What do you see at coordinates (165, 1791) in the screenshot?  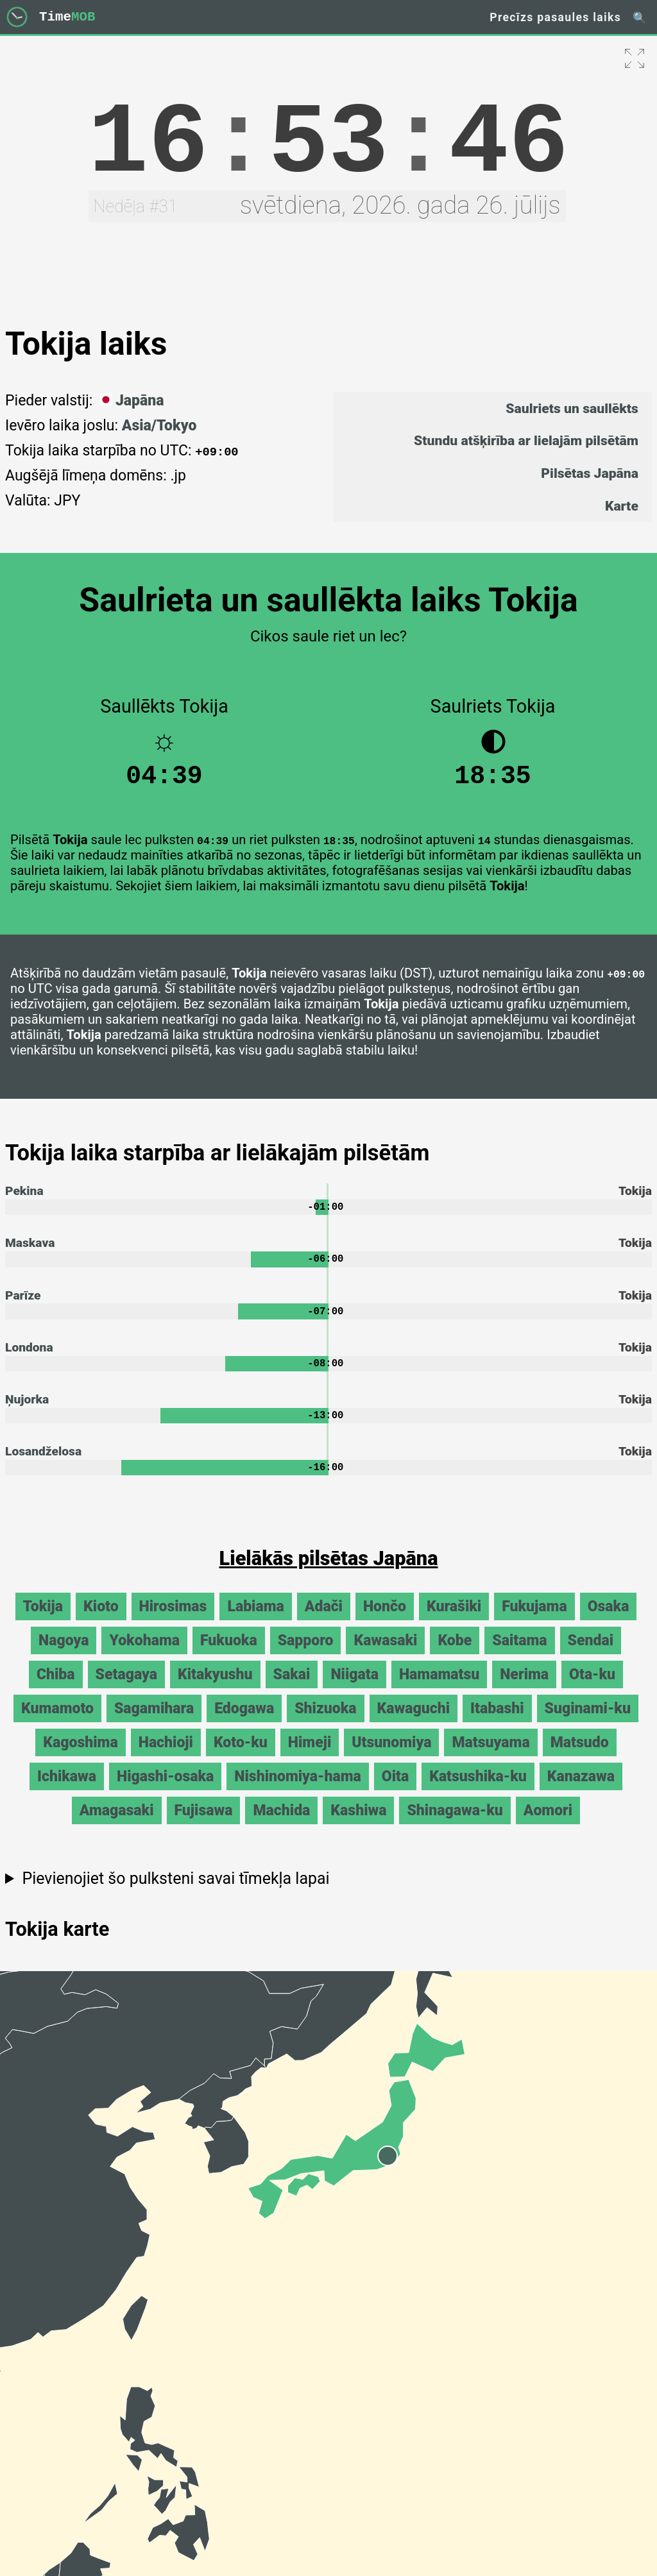 I see `Higashi-osaka` at bounding box center [165, 1791].